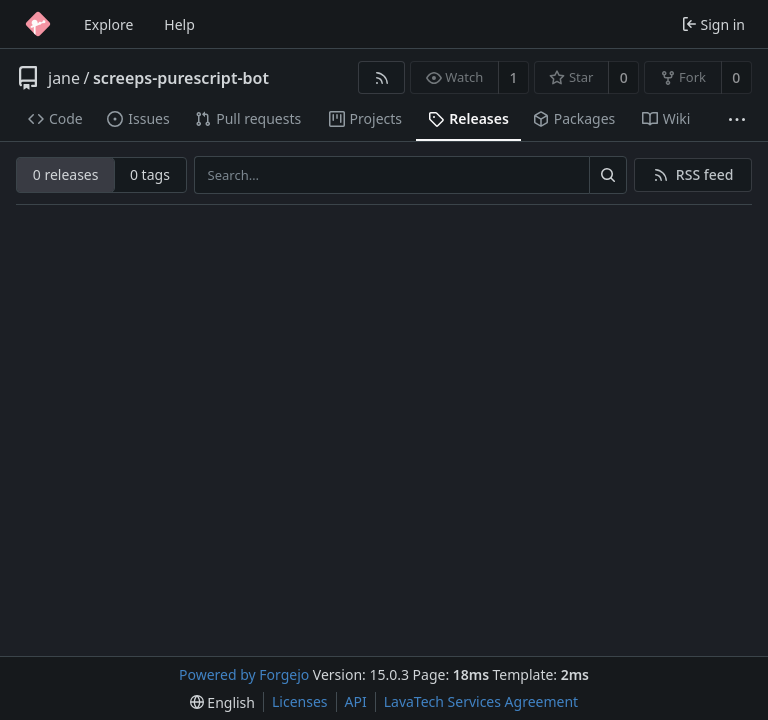  Describe the element at coordinates (736, 77) in the screenshot. I see `0 [0 forks]` at that location.